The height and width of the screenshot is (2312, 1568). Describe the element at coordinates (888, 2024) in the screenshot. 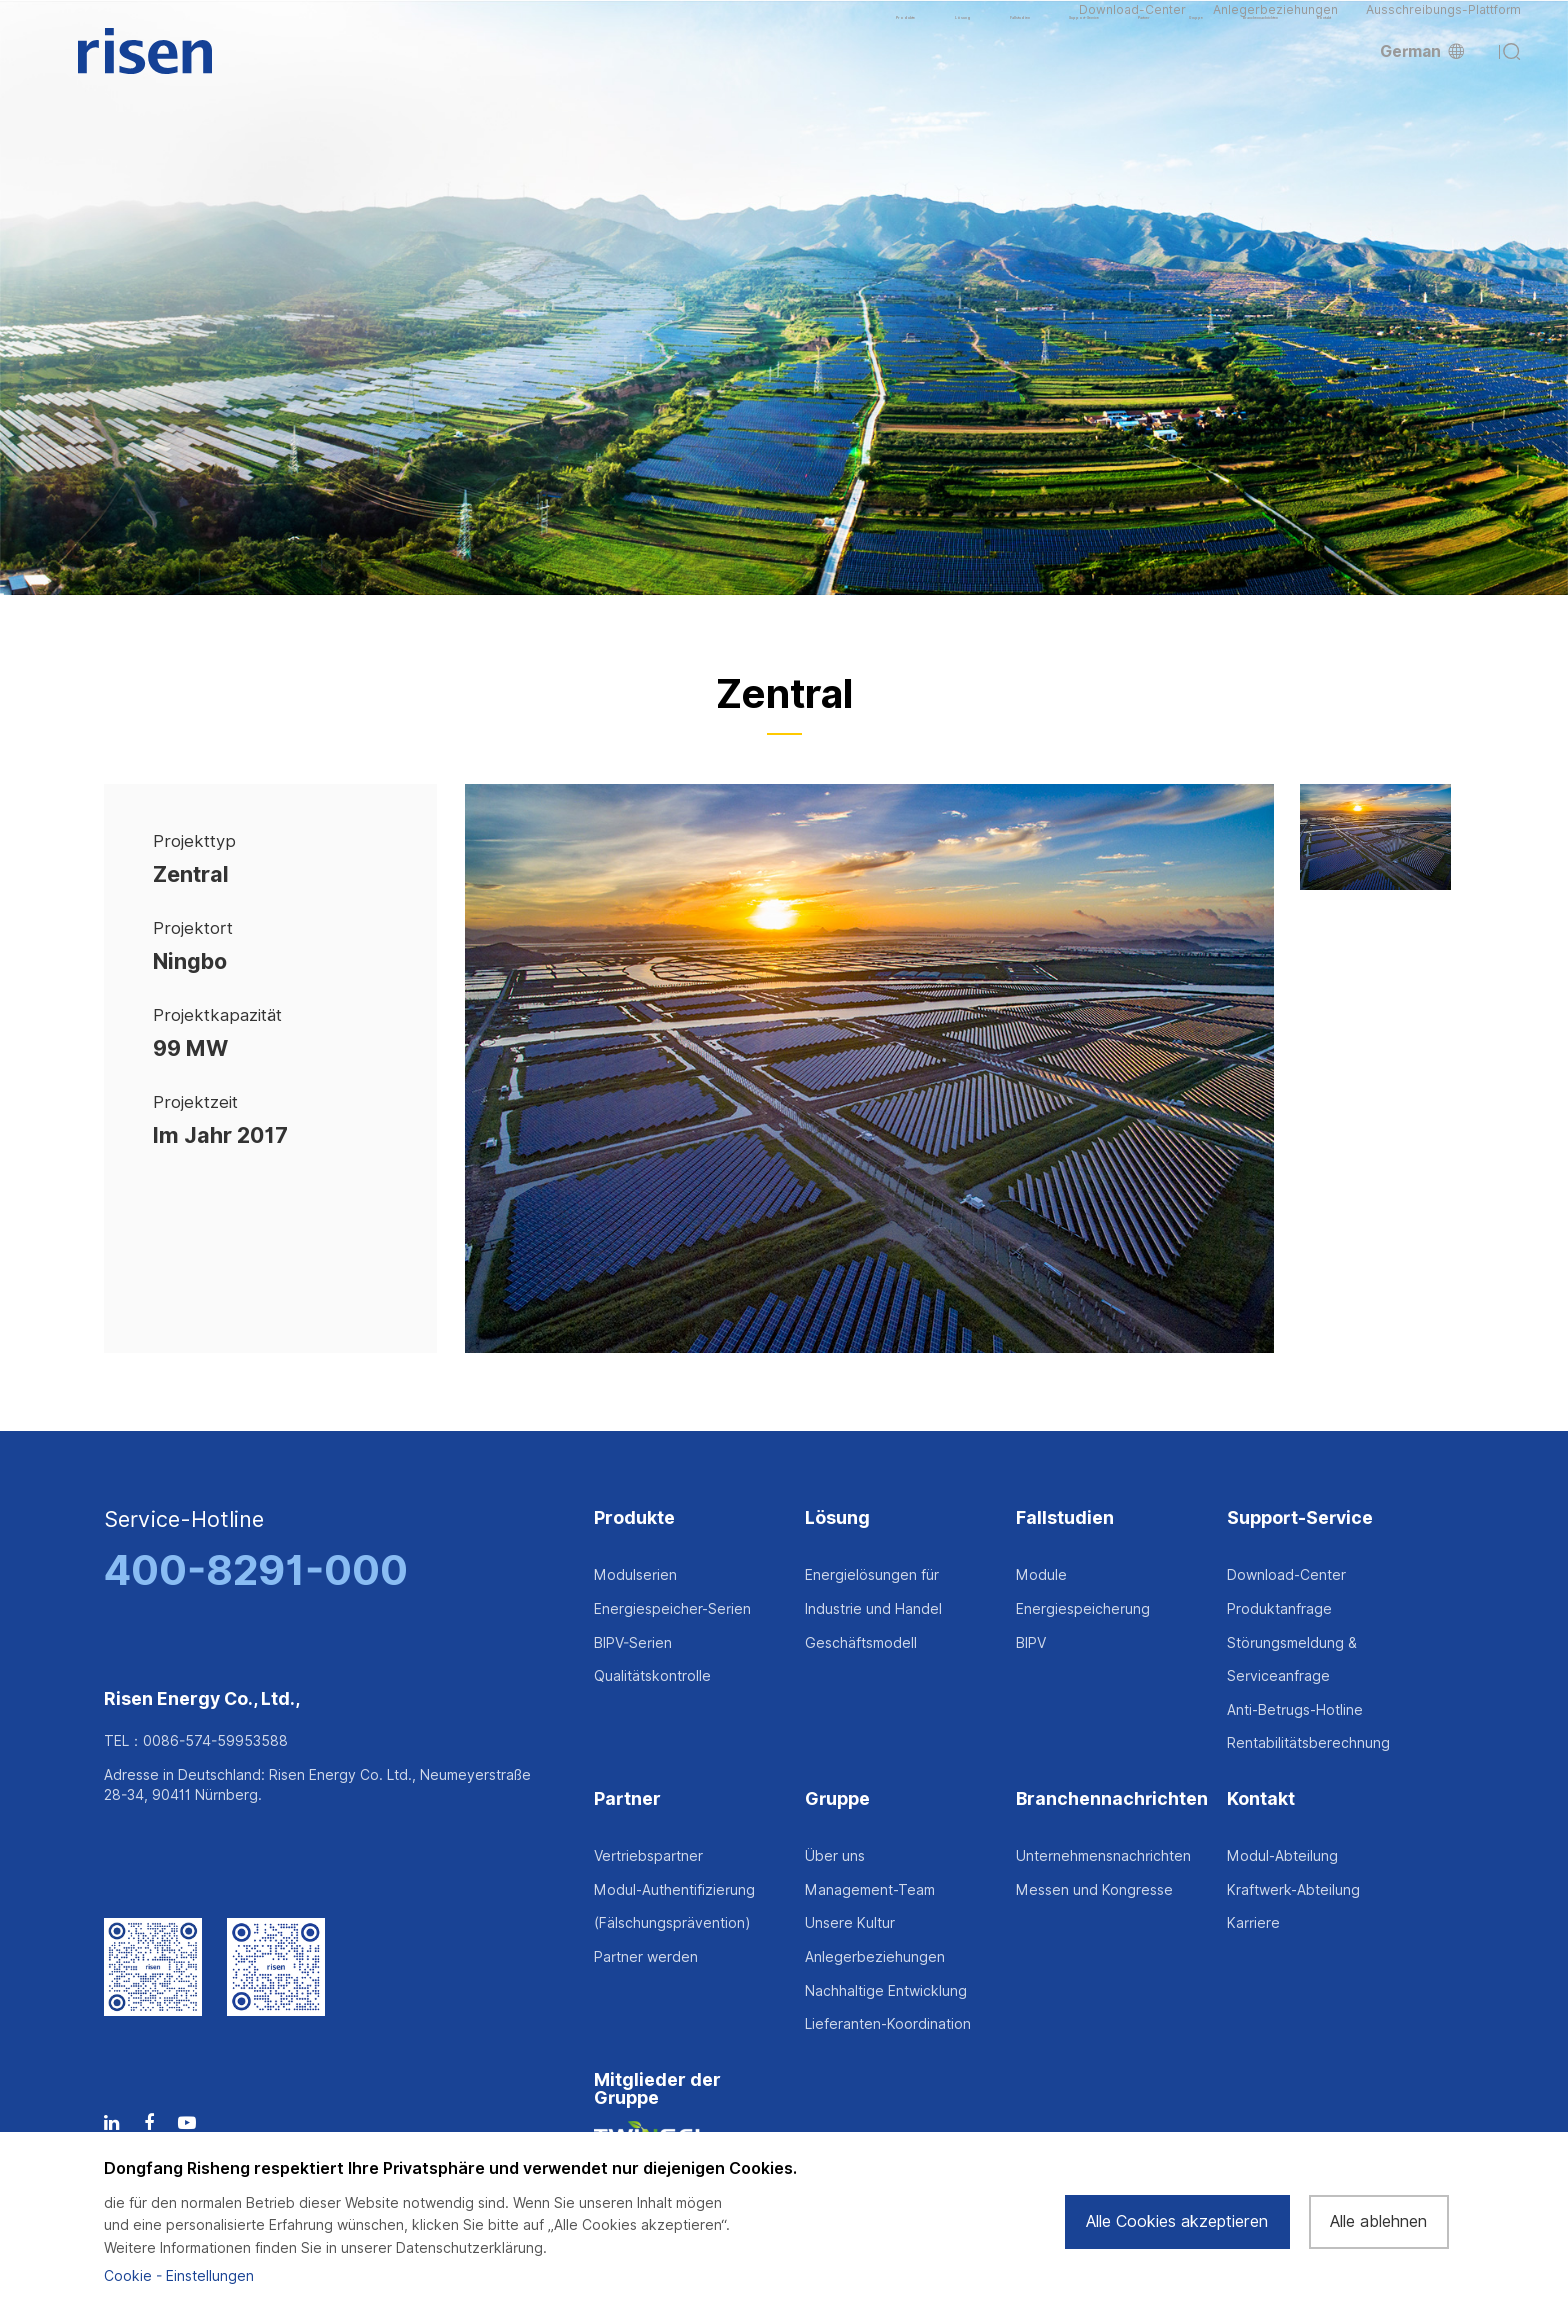

I see `Lieferanten-Koordination` at that location.